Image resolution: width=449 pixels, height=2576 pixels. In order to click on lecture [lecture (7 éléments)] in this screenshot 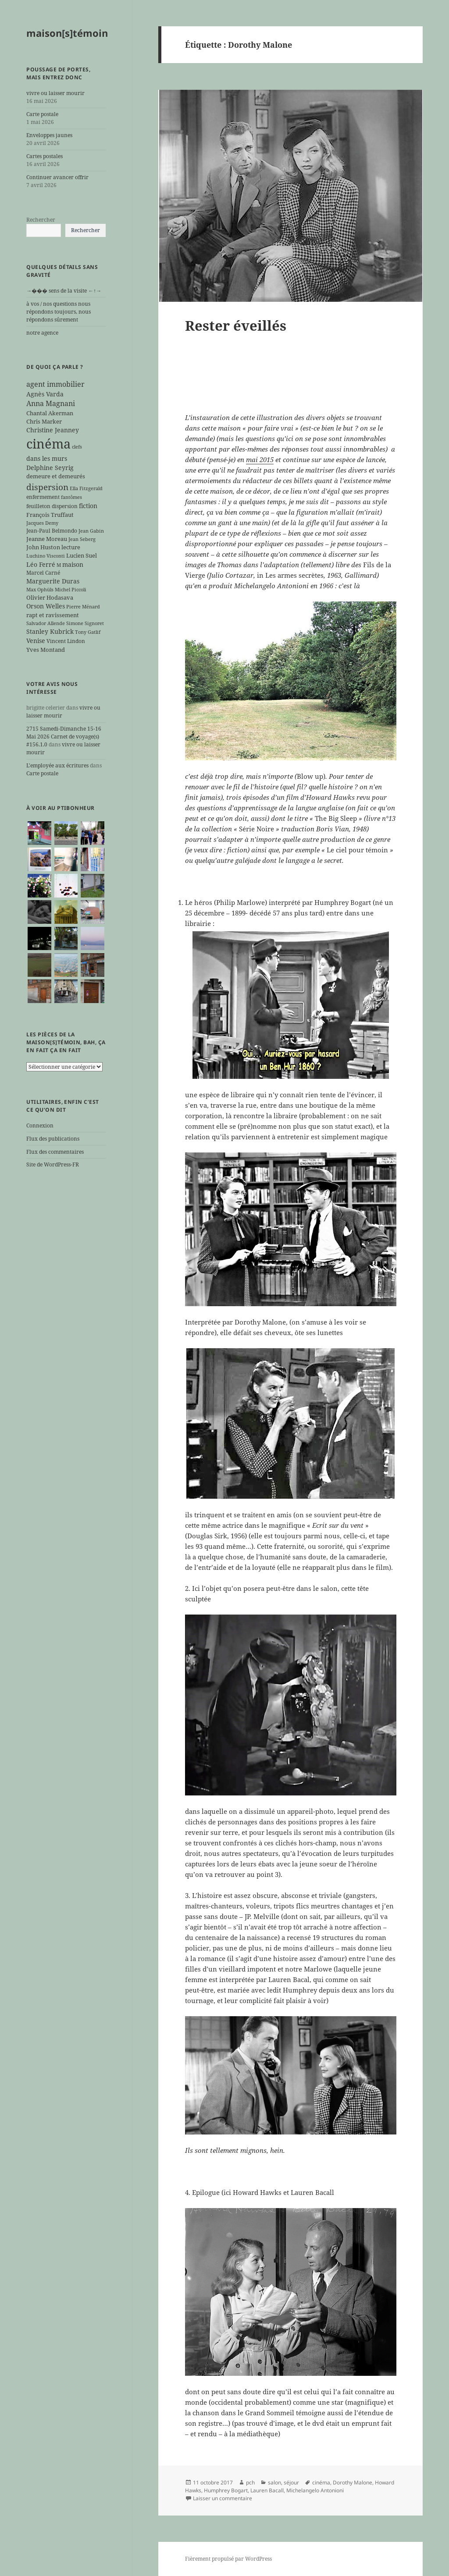, I will do `click(70, 547)`.